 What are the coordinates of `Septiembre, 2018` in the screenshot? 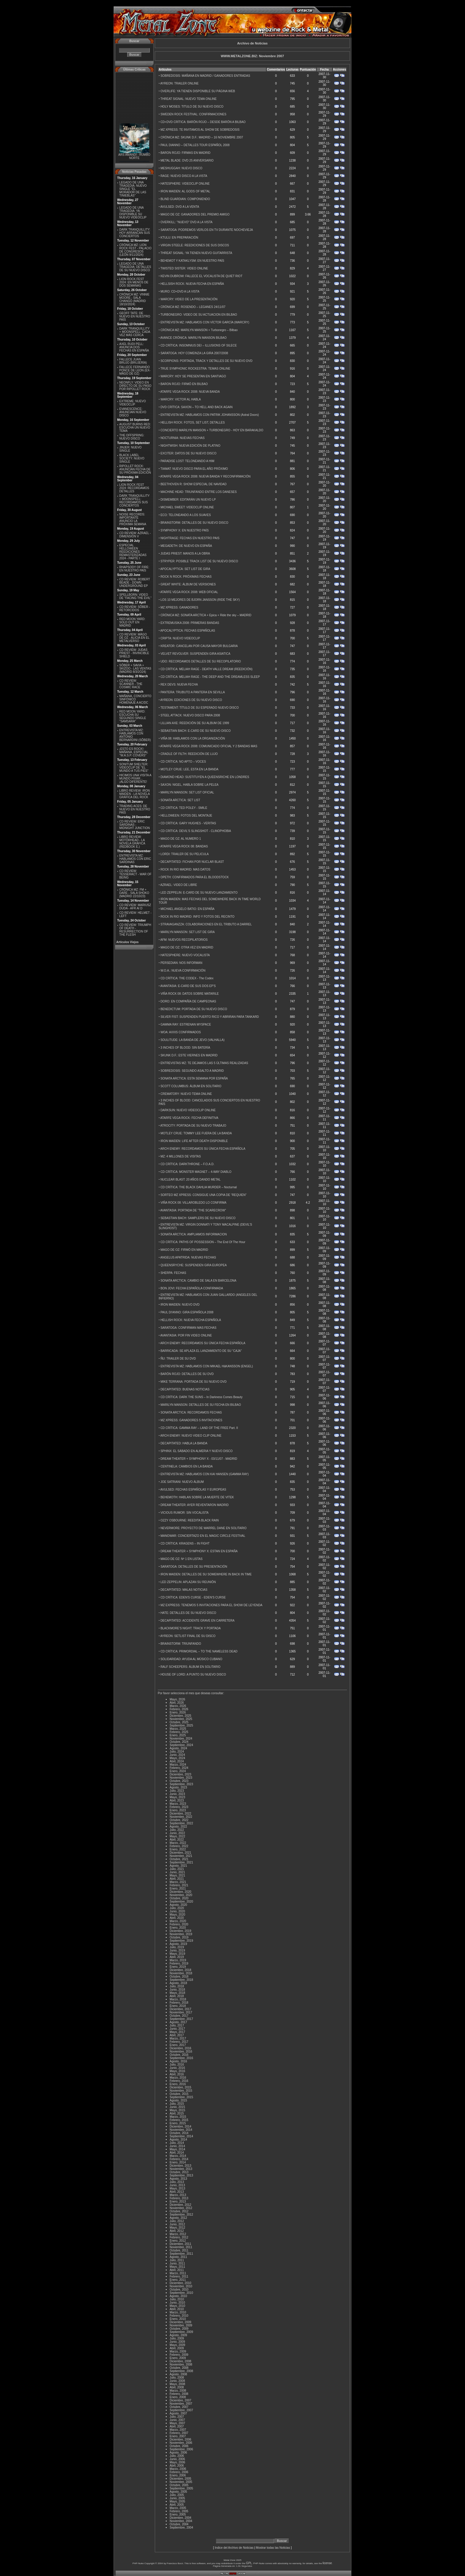 It's located at (181, 1979).